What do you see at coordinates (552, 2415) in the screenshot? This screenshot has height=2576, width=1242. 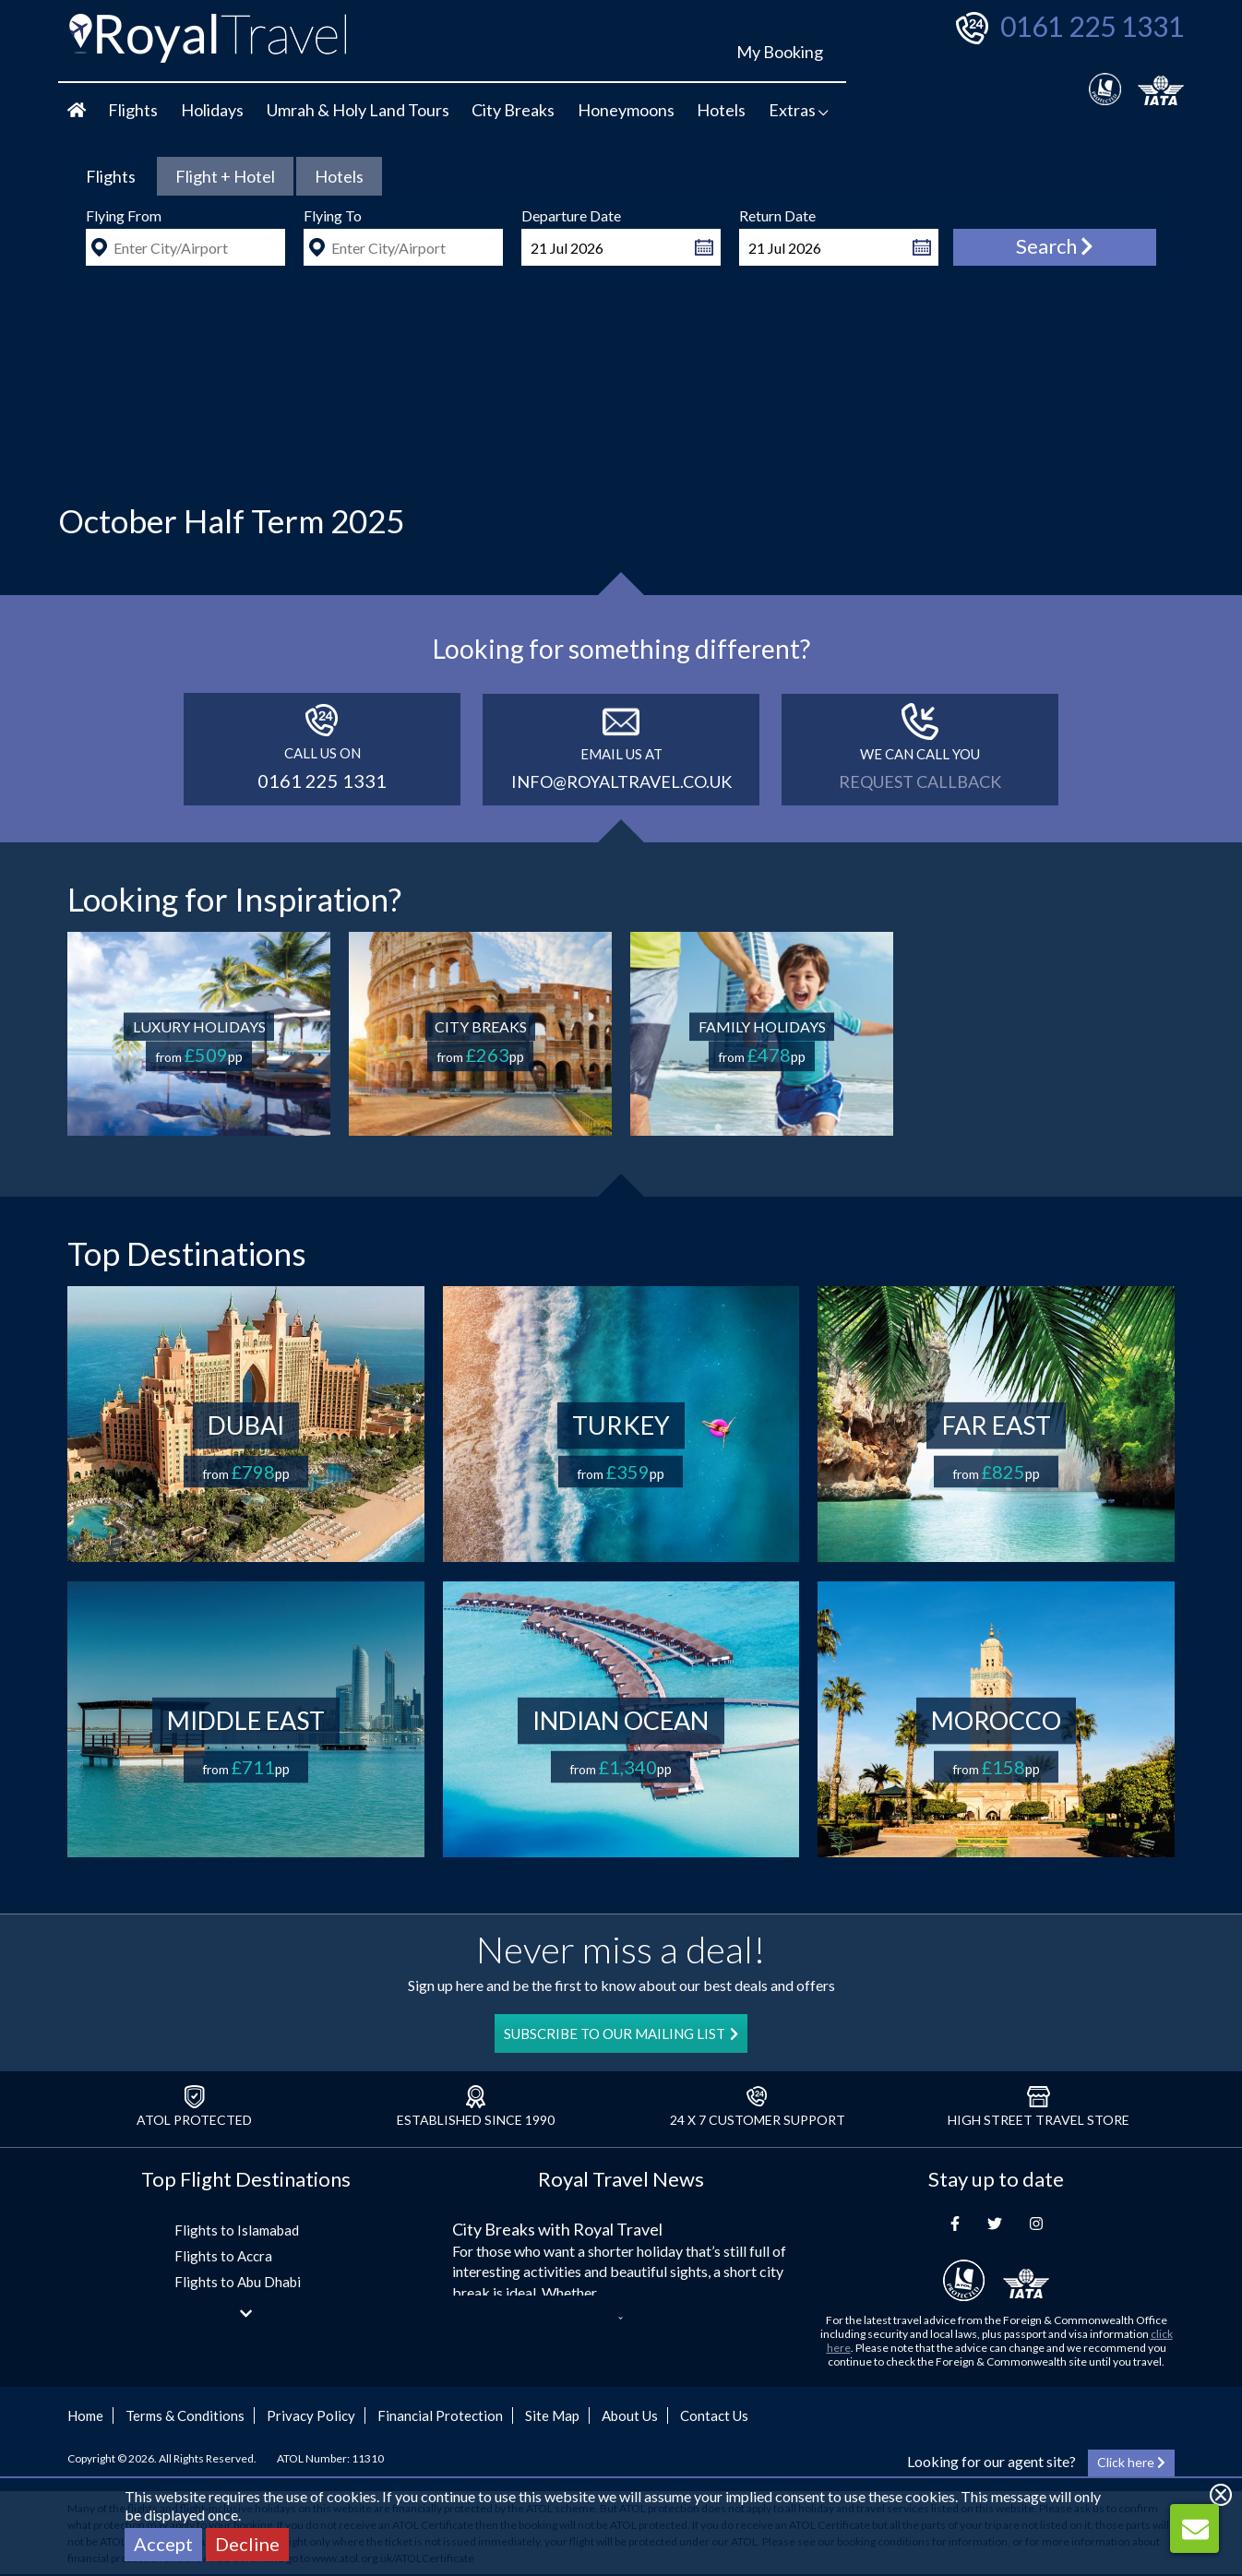 I see `Site Map` at bounding box center [552, 2415].